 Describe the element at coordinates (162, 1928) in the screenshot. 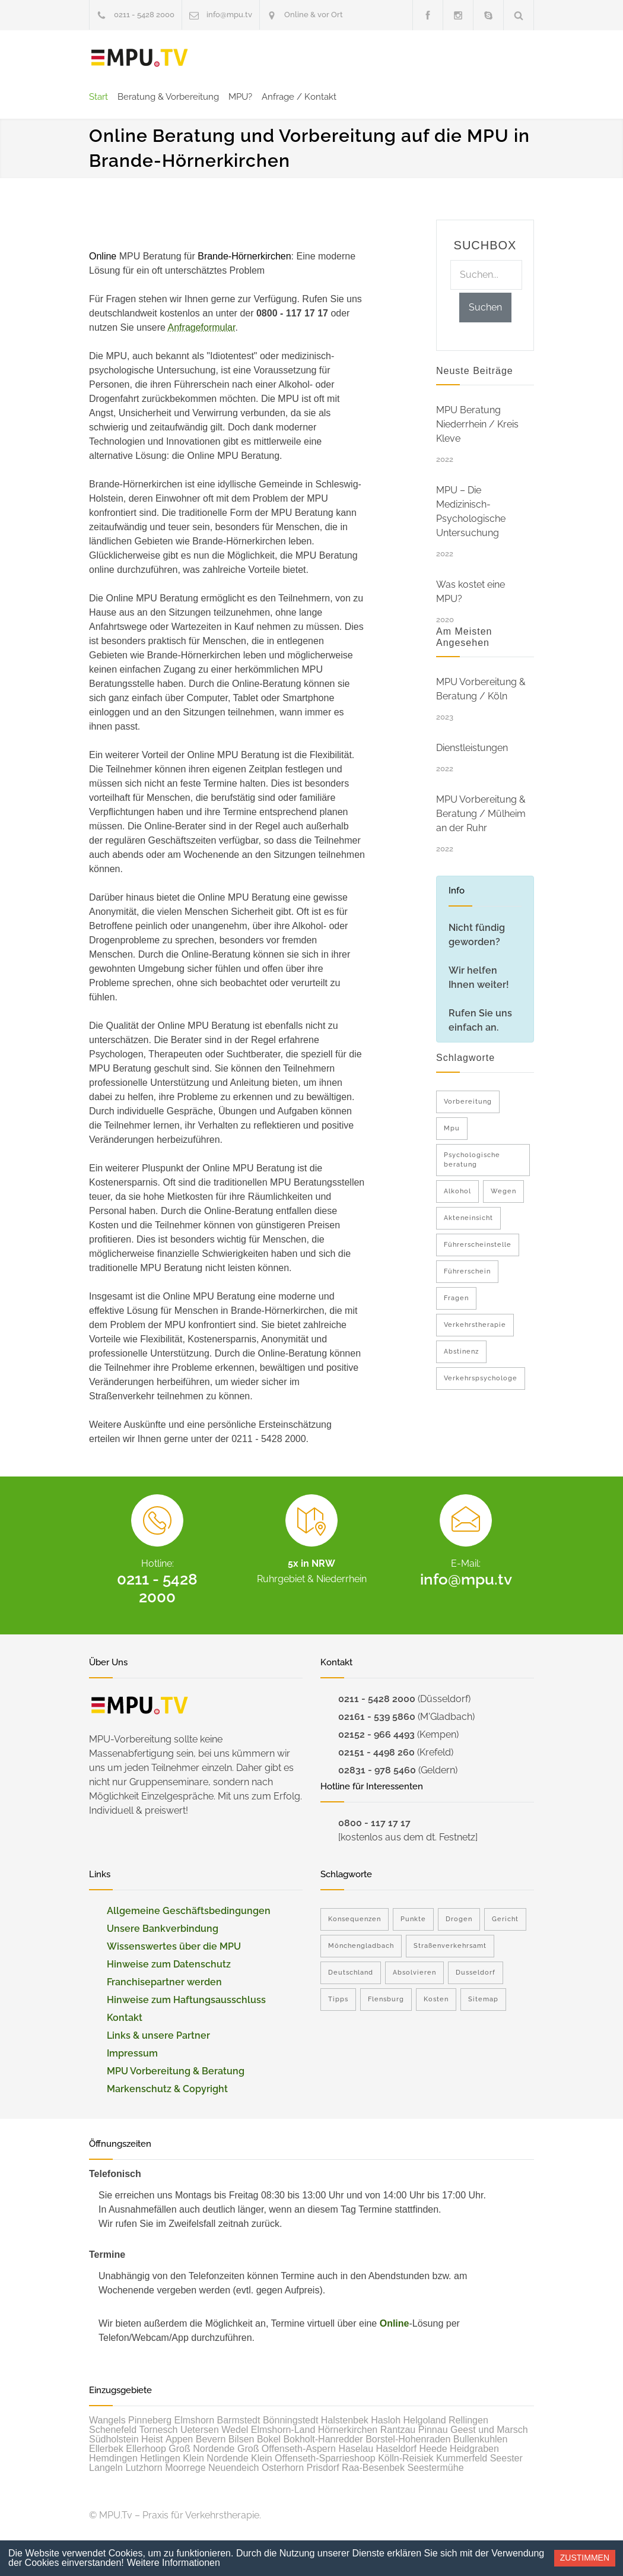

I see `Unsere Bankverbindung` at that location.